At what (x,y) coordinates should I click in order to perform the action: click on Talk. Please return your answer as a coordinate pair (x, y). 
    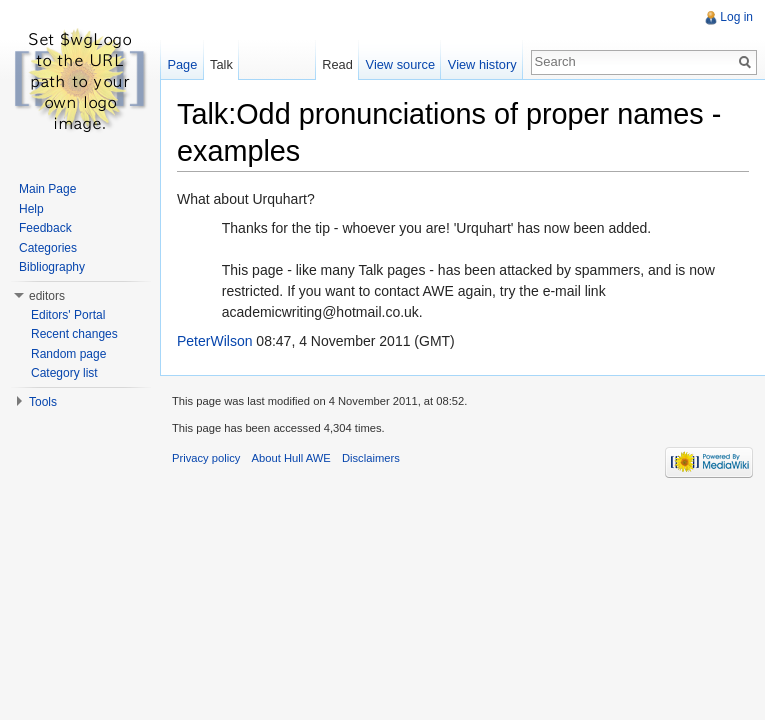
    Looking at the image, I should click on (221, 64).